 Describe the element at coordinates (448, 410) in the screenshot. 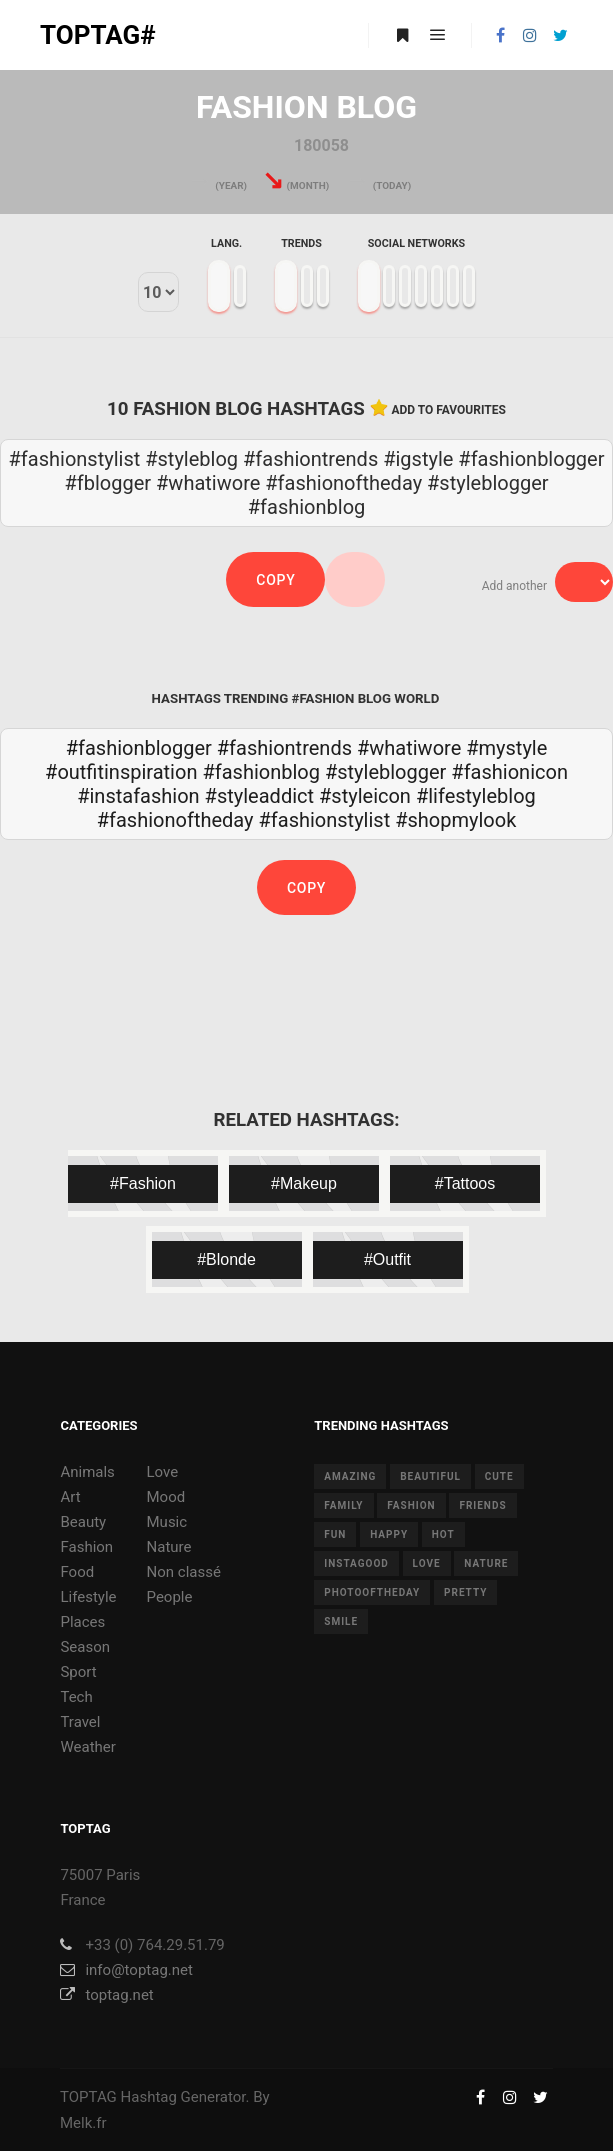

I see `Add to favourites` at that location.